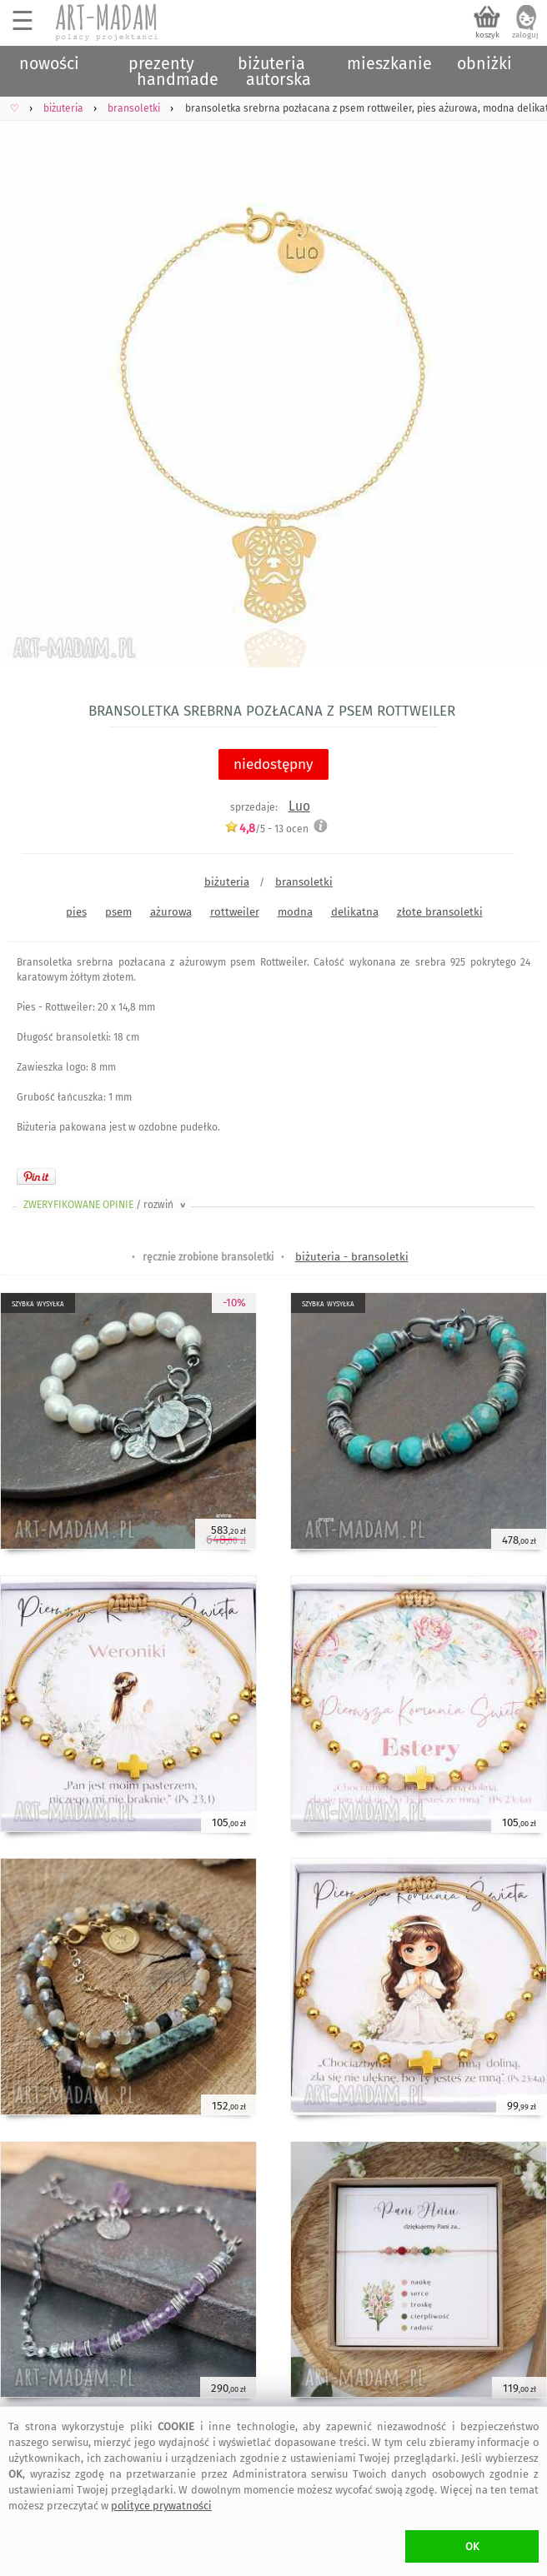 The height and width of the screenshot is (2576, 547). What do you see at coordinates (440, 912) in the screenshot?
I see `złote bransoletki` at bounding box center [440, 912].